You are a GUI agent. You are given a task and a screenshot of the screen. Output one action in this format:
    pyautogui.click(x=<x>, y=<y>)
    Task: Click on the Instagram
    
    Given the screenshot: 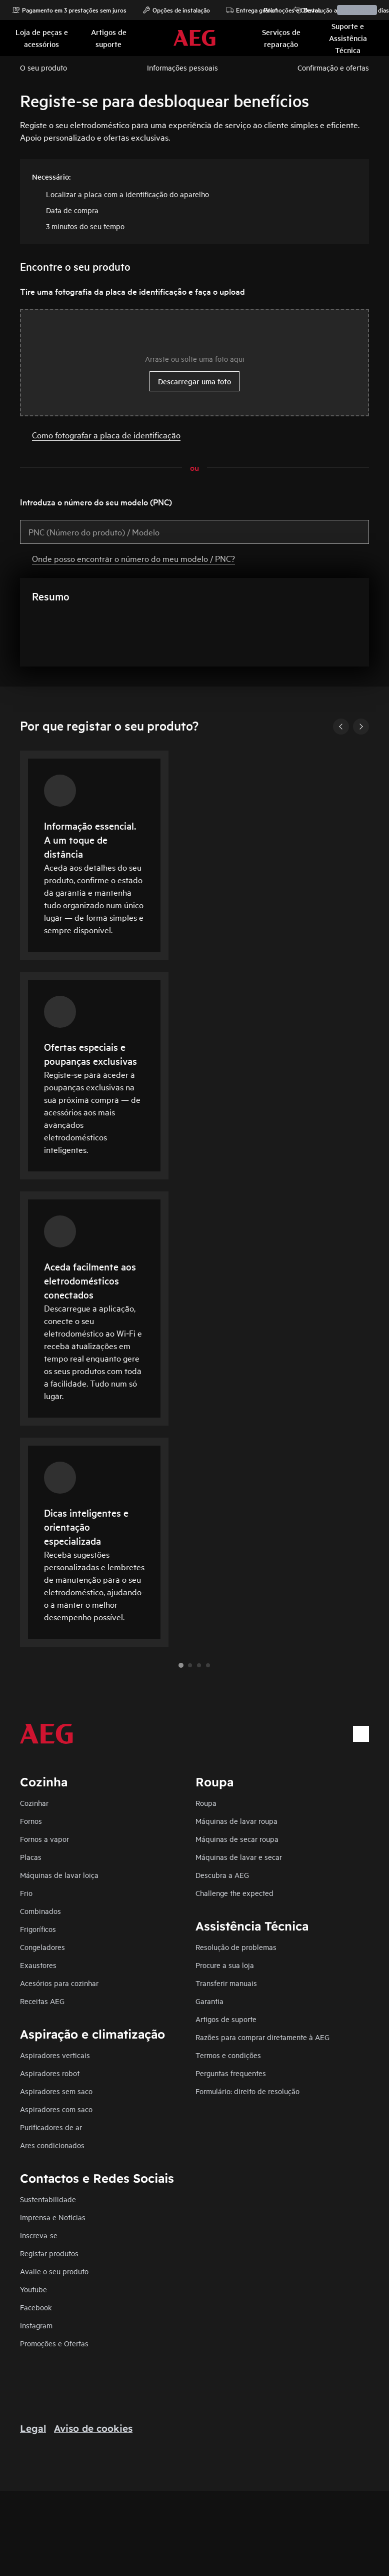 What is the action you would take?
    pyautogui.click(x=36, y=2325)
    